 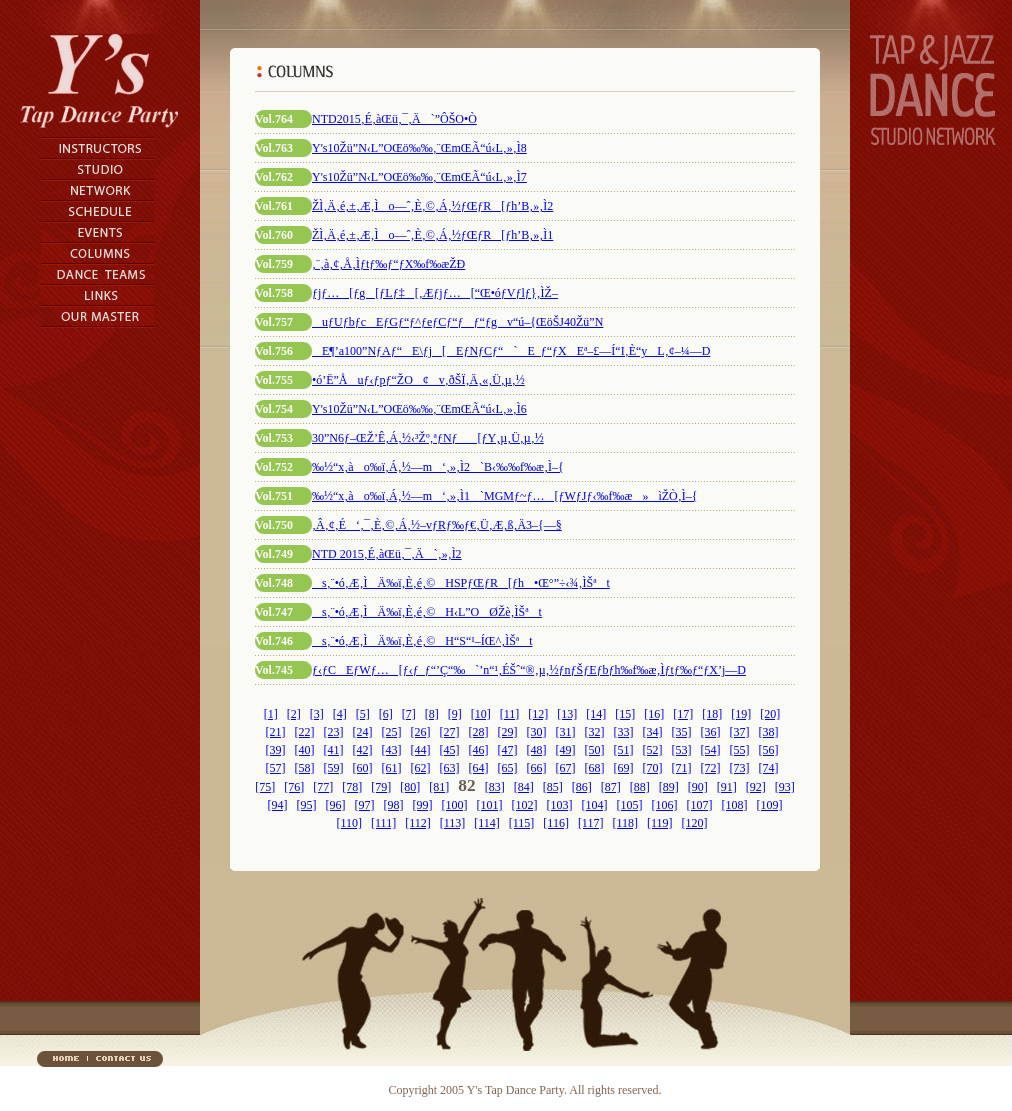 What do you see at coordinates (388, 264) in the screenshot?
I see `‚¨‚à‚¢‚Å‚Ìƒtƒ‰ƒ“ƒX‰f‰æŽÐ` at bounding box center [388, 264].